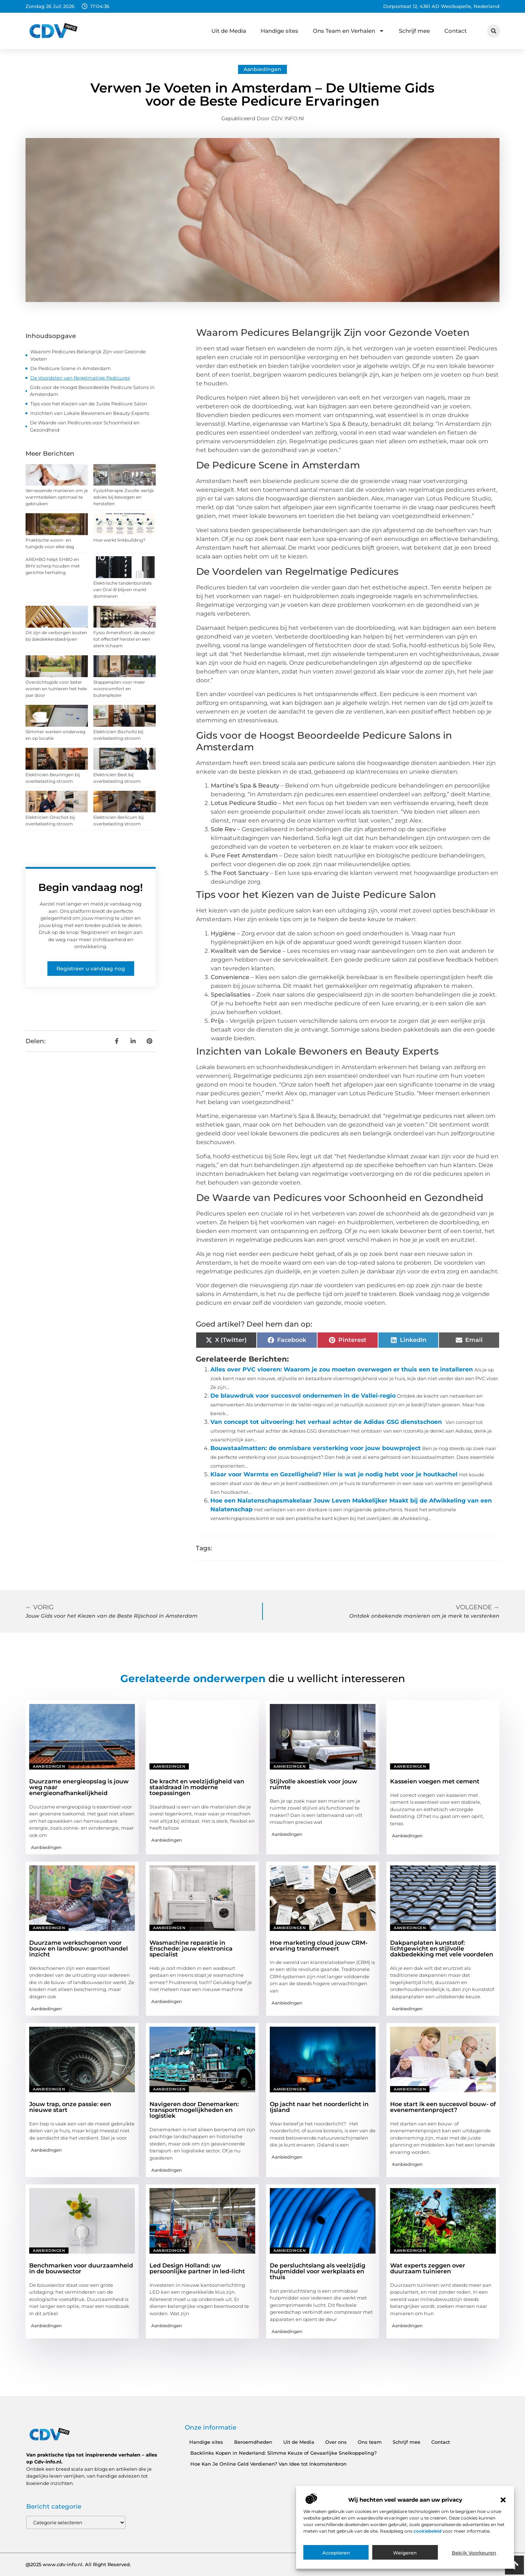  I want to click on Waarom Pedicures Belangrijk Zijn voor Gezonde Voeten, so click(88, 355).